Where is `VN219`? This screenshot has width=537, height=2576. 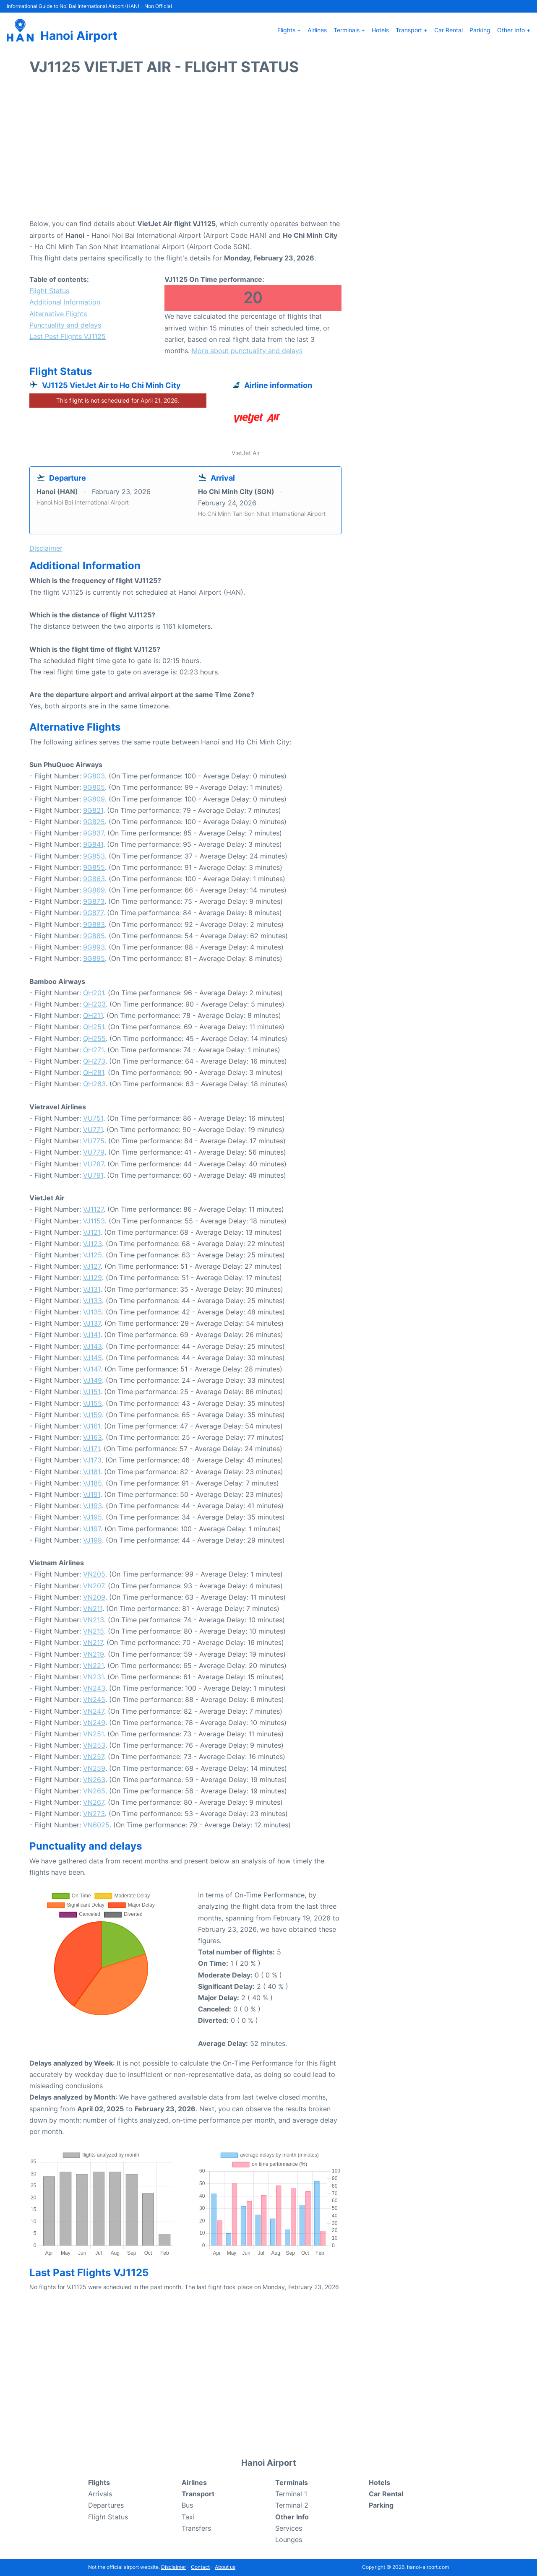
VN219 is located at coordinates (93, 1654).